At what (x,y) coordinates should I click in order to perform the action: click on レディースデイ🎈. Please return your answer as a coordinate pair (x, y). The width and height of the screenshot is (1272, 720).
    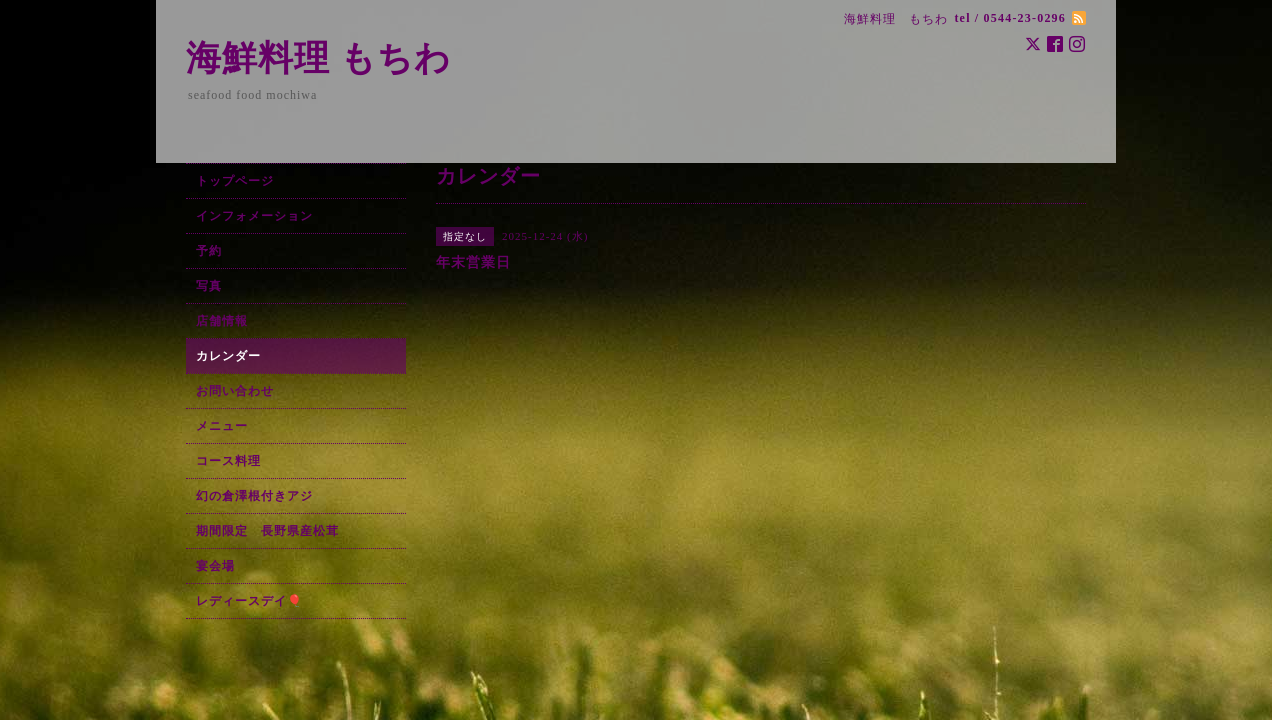
    Looking at the image, I should click on (249, 601).